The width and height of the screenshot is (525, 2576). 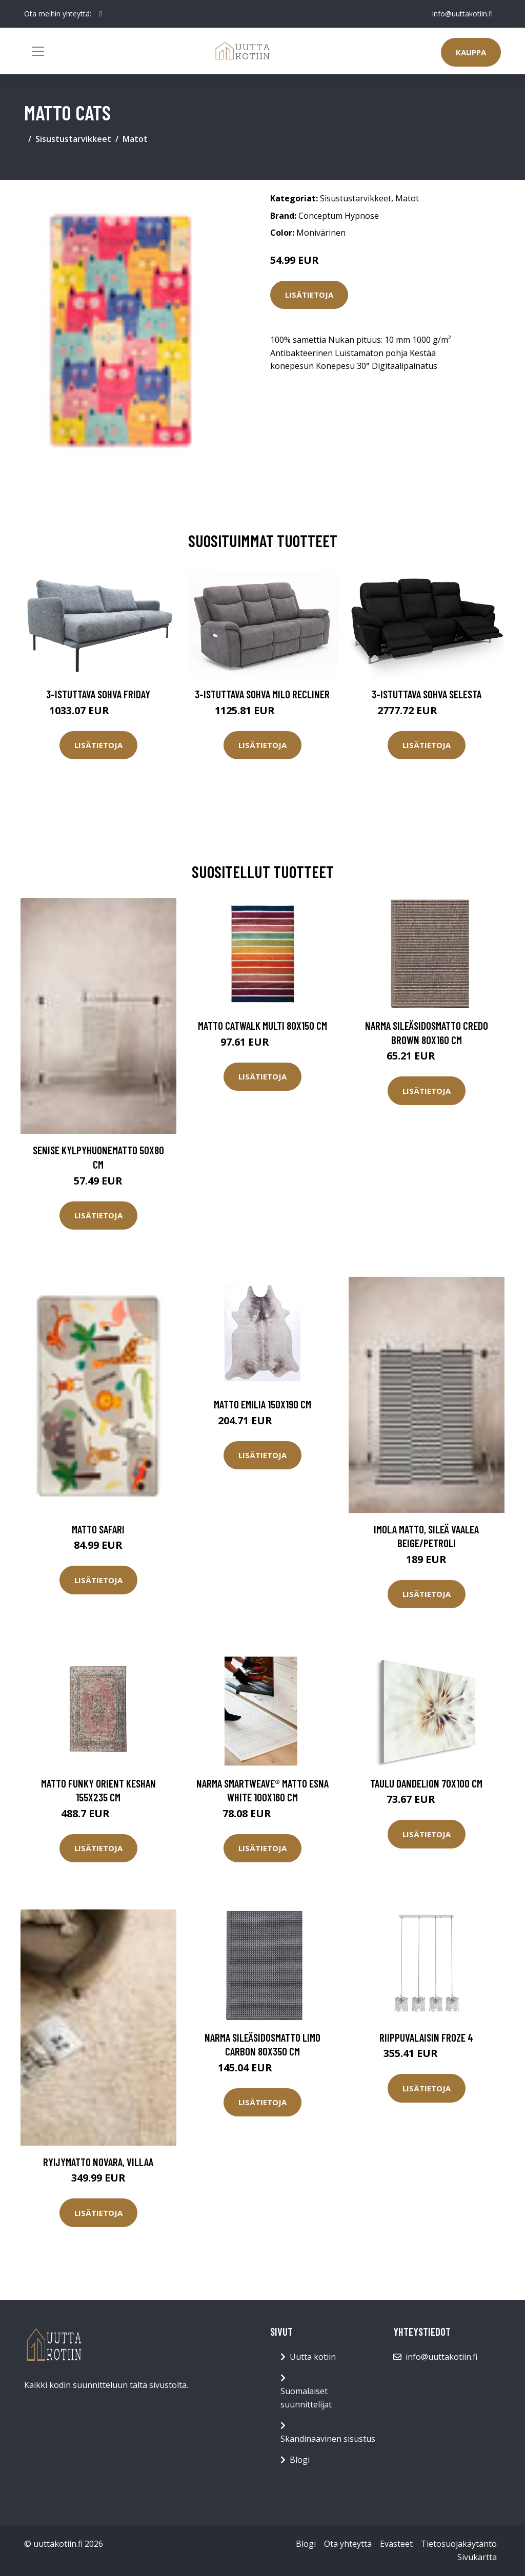 I want to click on Matto Catwalk Multi 80x150 cm, so click(x=262, y=1025).